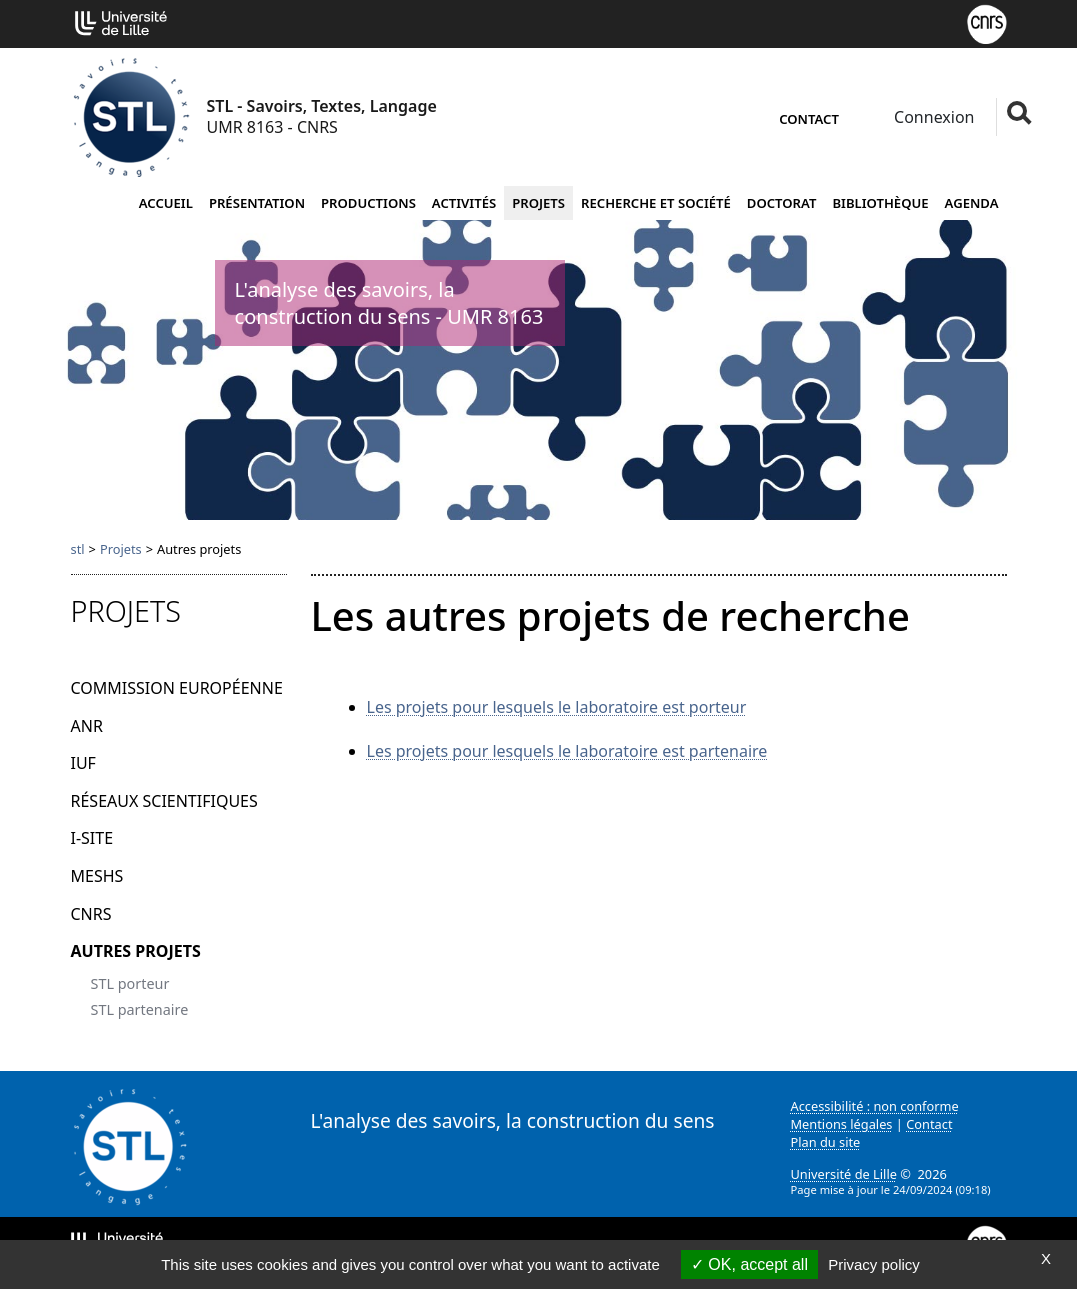  Describe the element at coordinates (656, 203) in the screenshot. I see `Recherche et société` at that location.